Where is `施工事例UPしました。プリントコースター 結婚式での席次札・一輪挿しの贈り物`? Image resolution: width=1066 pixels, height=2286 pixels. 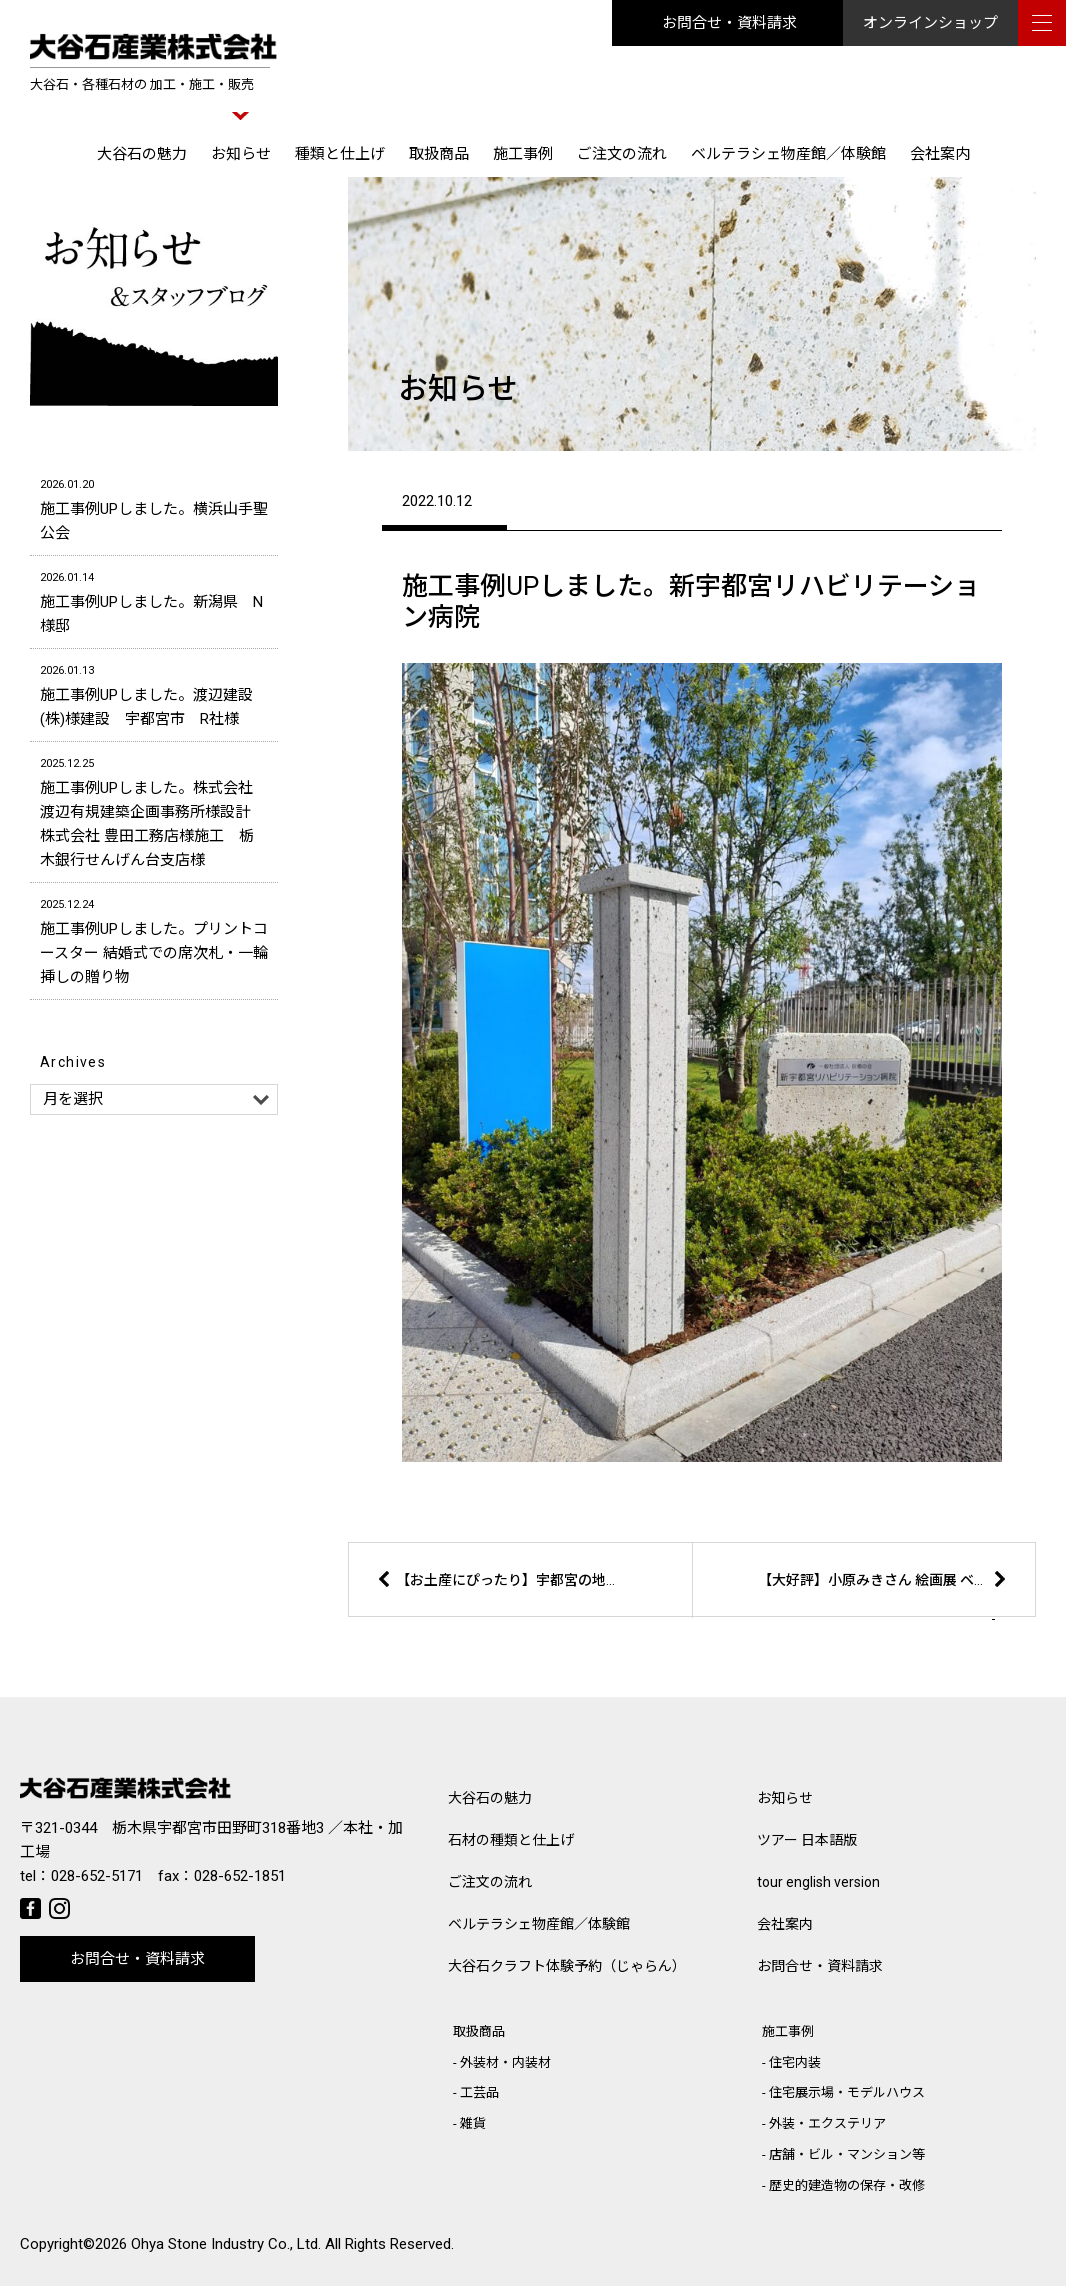 施工事例UPしました。プリントコースター 結婚式での席次札・一輪挿しの贈り物 is located at coordinates (154, 939).